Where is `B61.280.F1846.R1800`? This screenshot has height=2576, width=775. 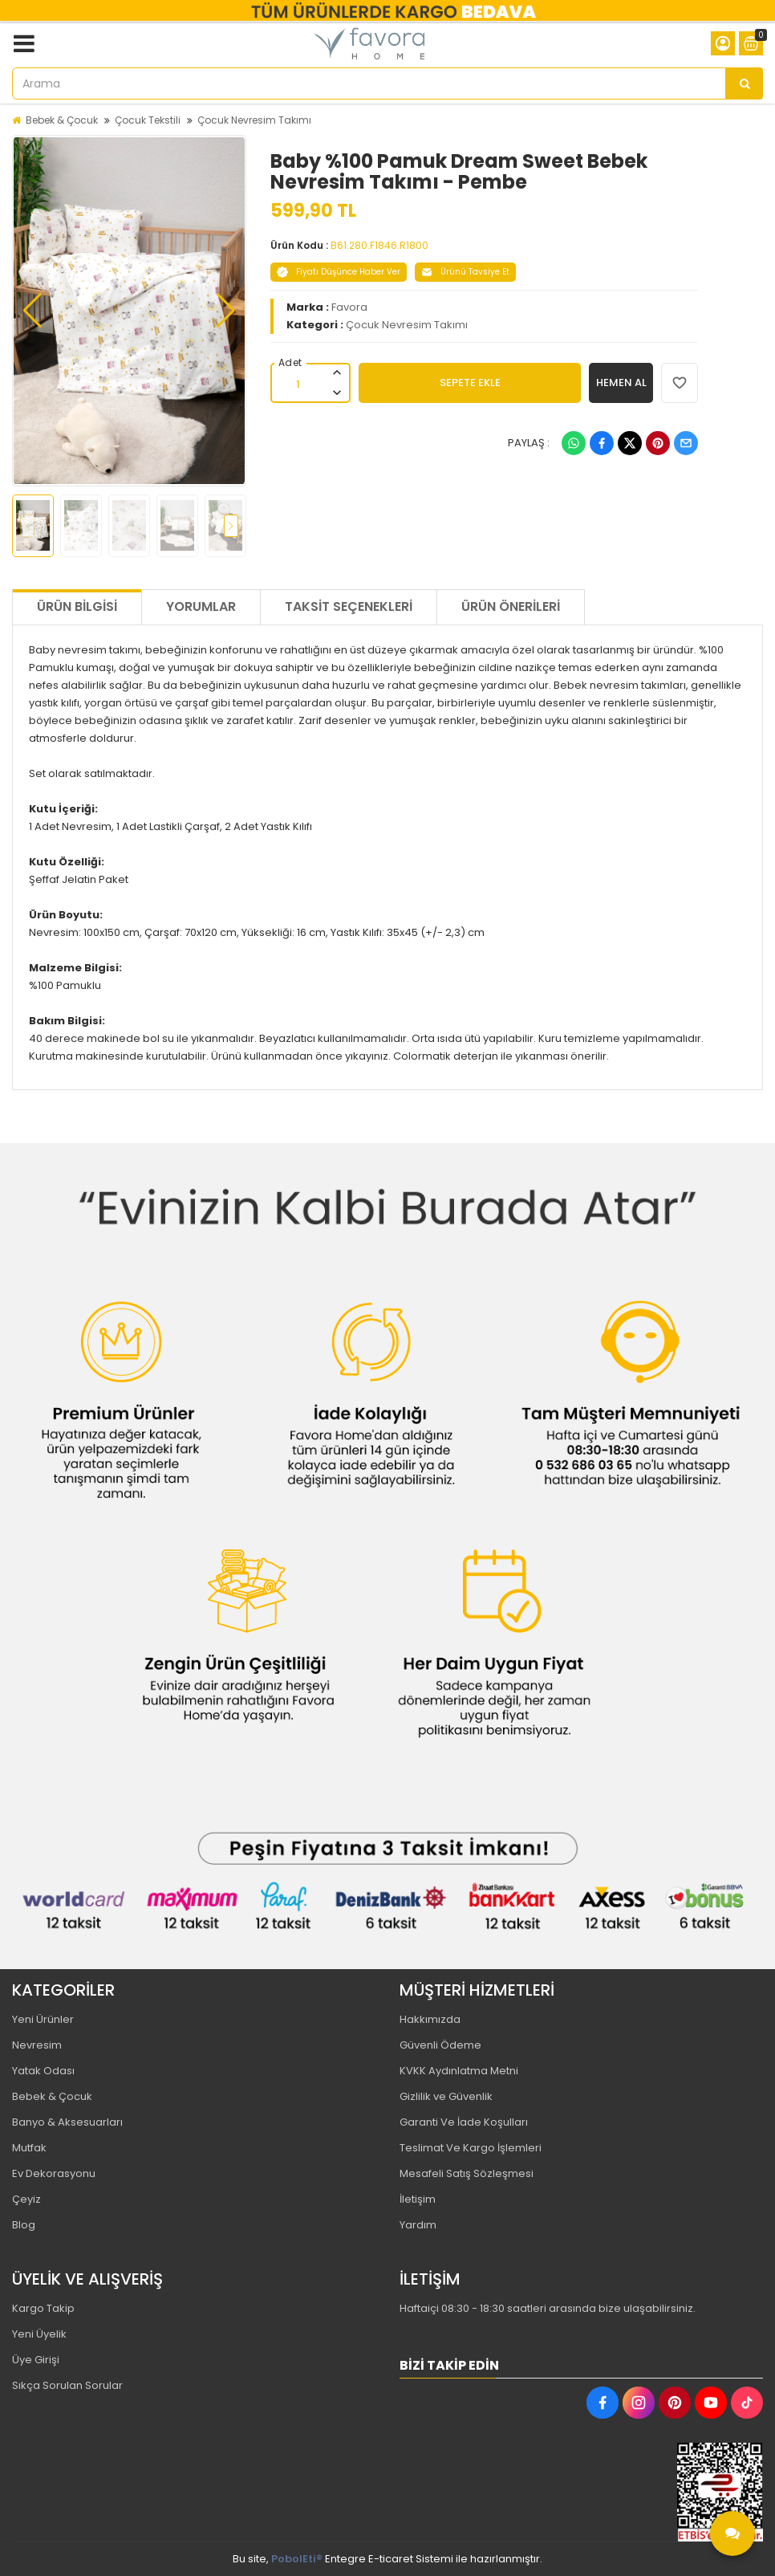
B61.280.F1846.R1800 is located at coordinates (379, 245).